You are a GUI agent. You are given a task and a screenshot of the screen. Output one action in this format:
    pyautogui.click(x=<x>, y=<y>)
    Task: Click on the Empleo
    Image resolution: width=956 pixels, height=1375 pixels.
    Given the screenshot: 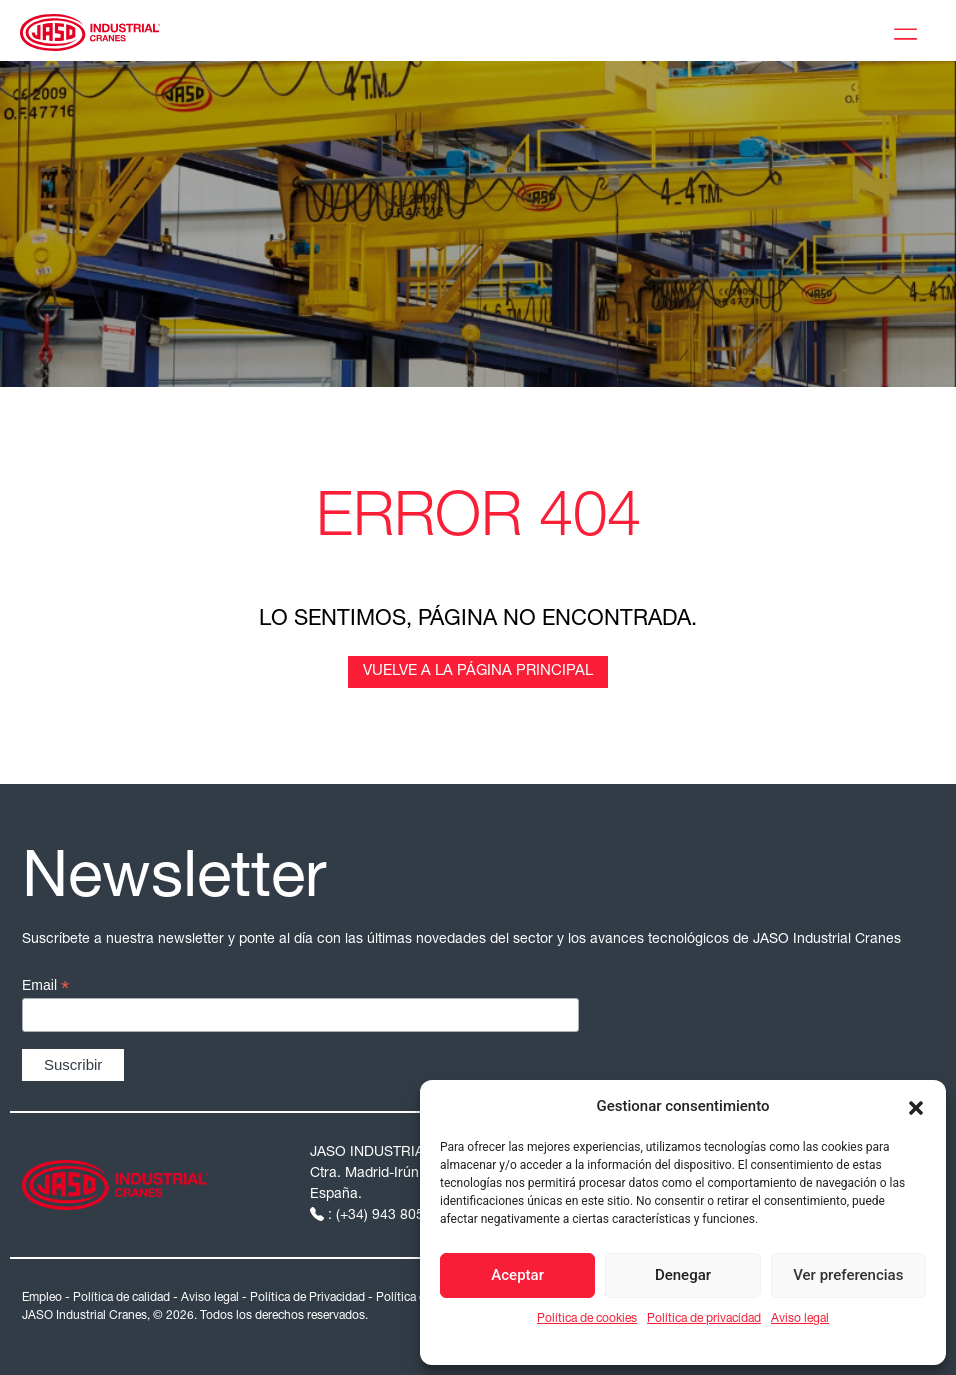 What is the action you would take?
    pyautogui.click(x=42, y=1298)
    